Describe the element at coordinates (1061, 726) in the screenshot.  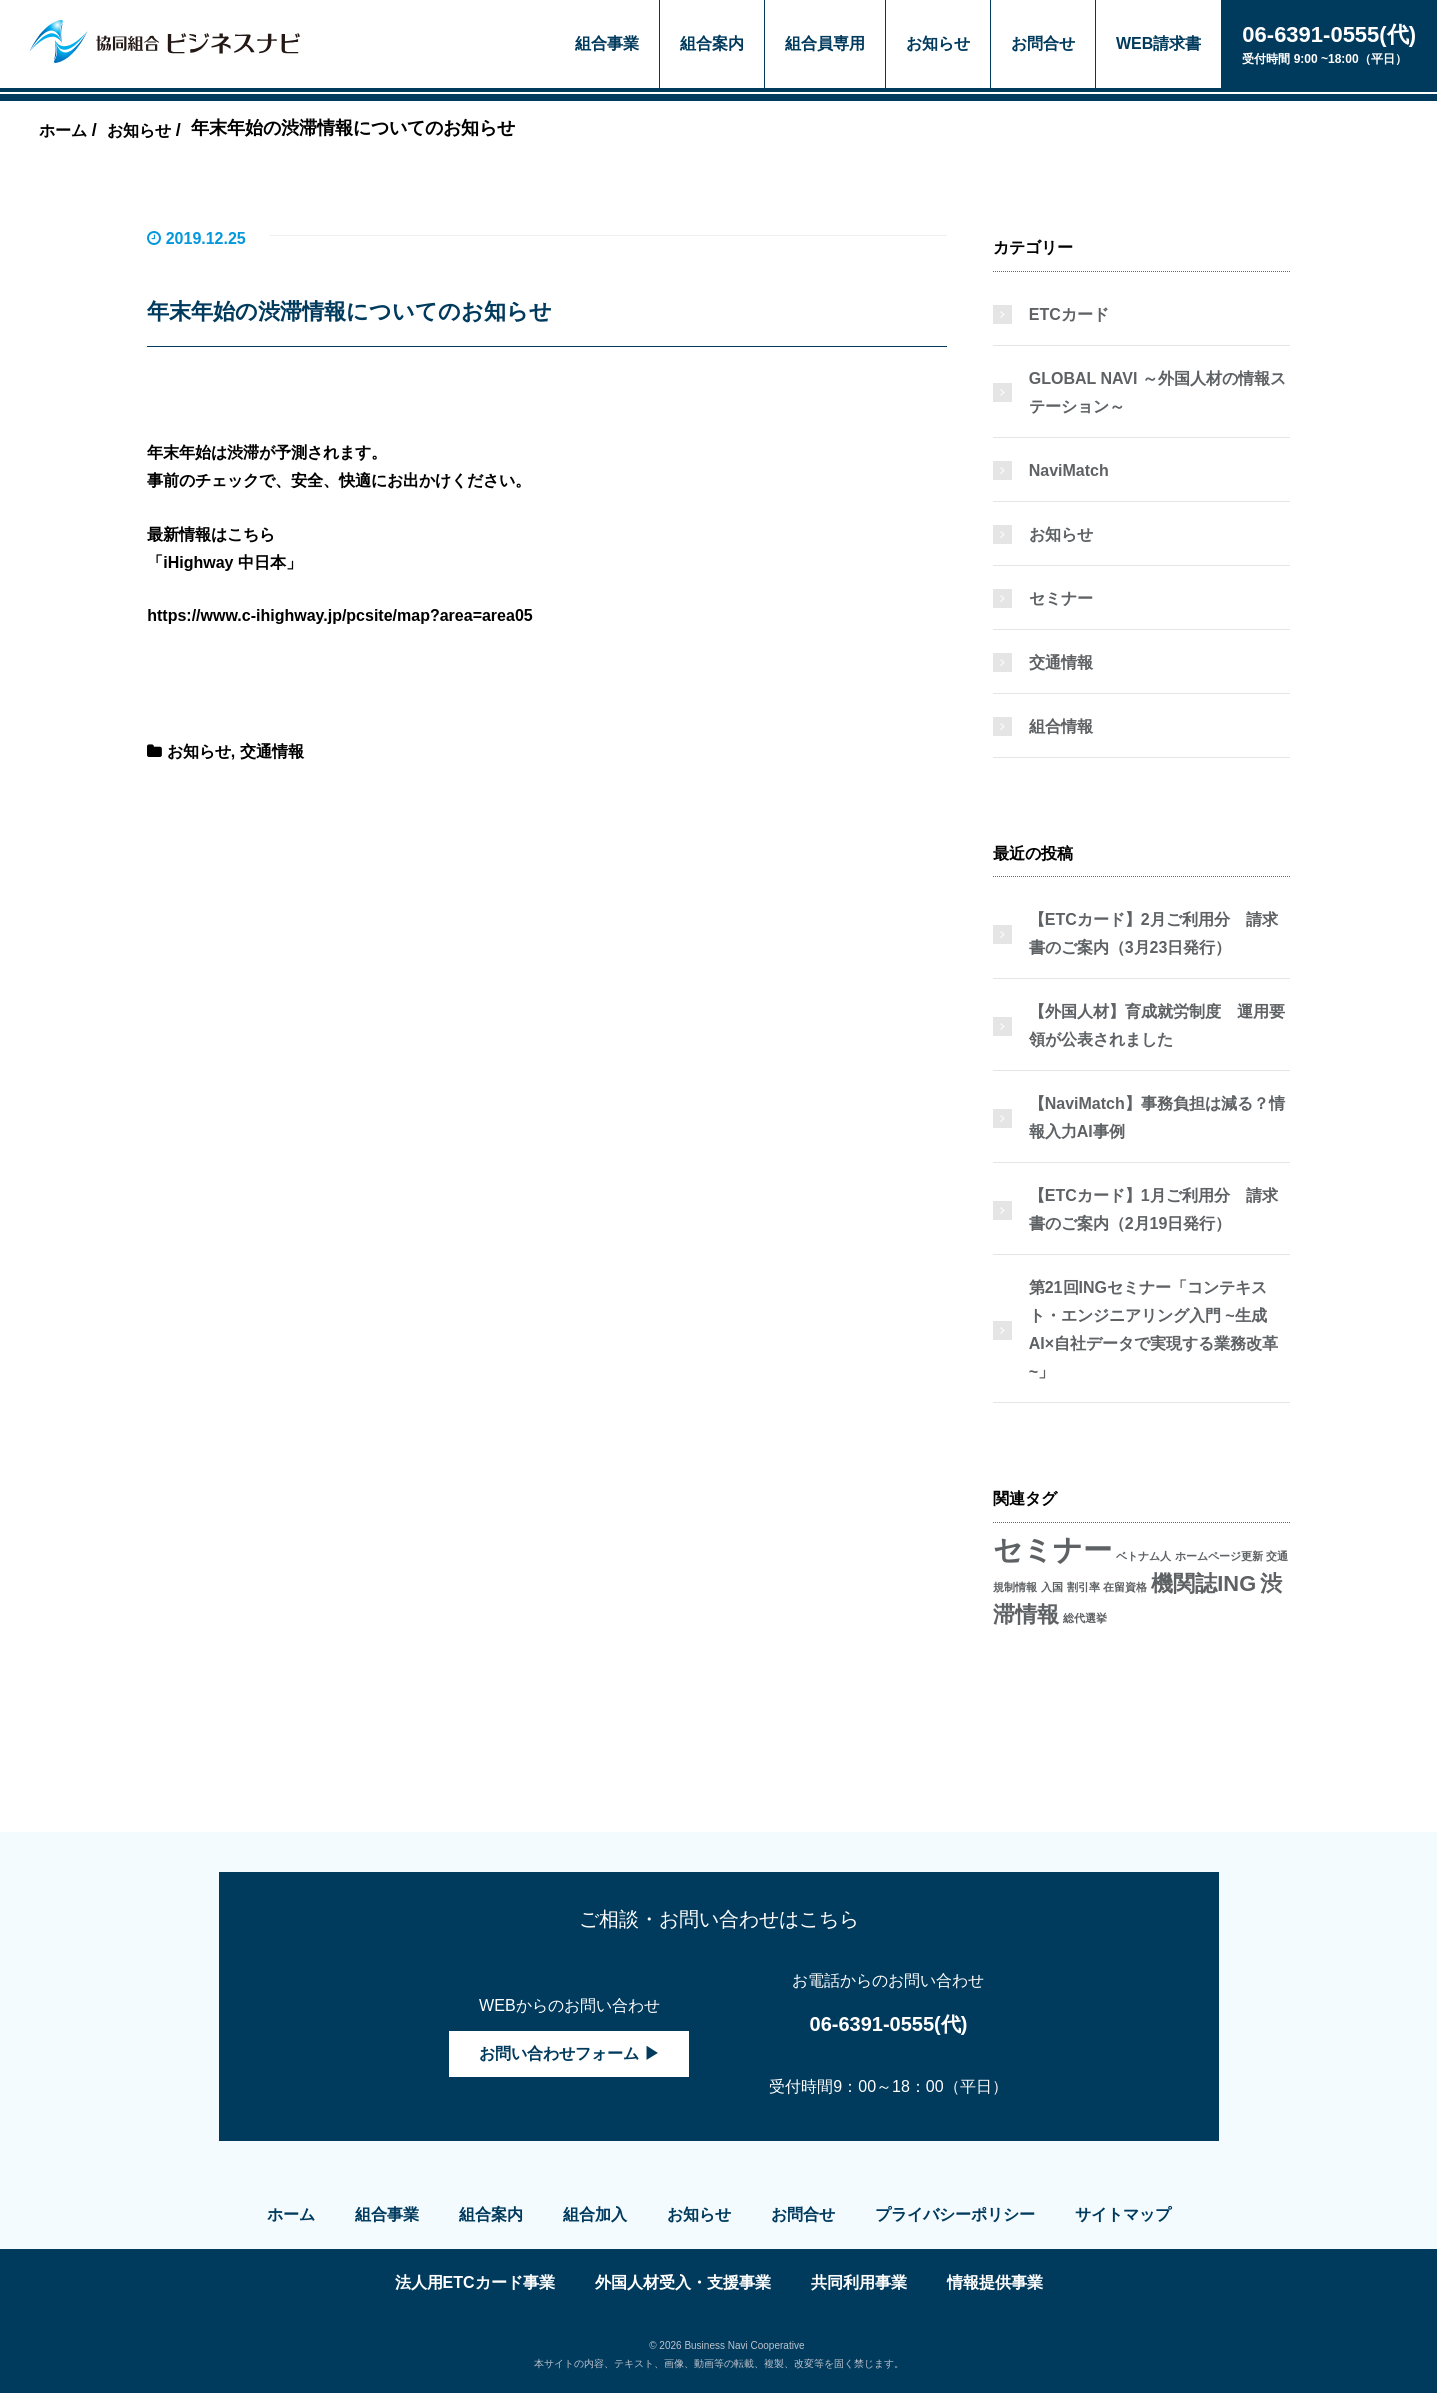
I see `組合情報` at that location.